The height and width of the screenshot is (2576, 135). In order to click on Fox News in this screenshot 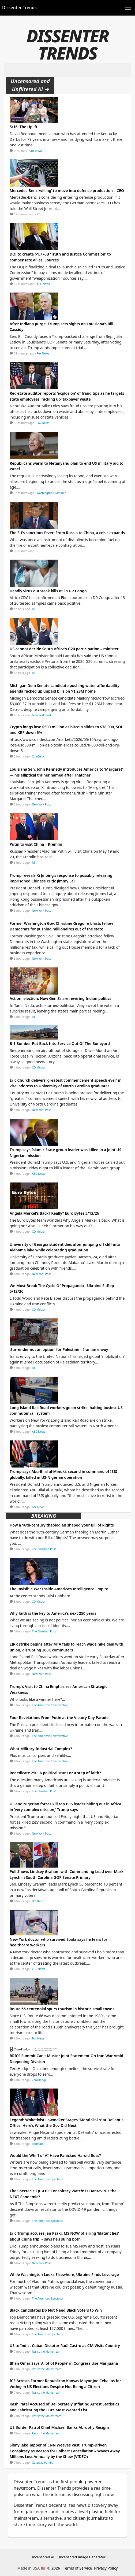, I will do `click(43, 353)`.